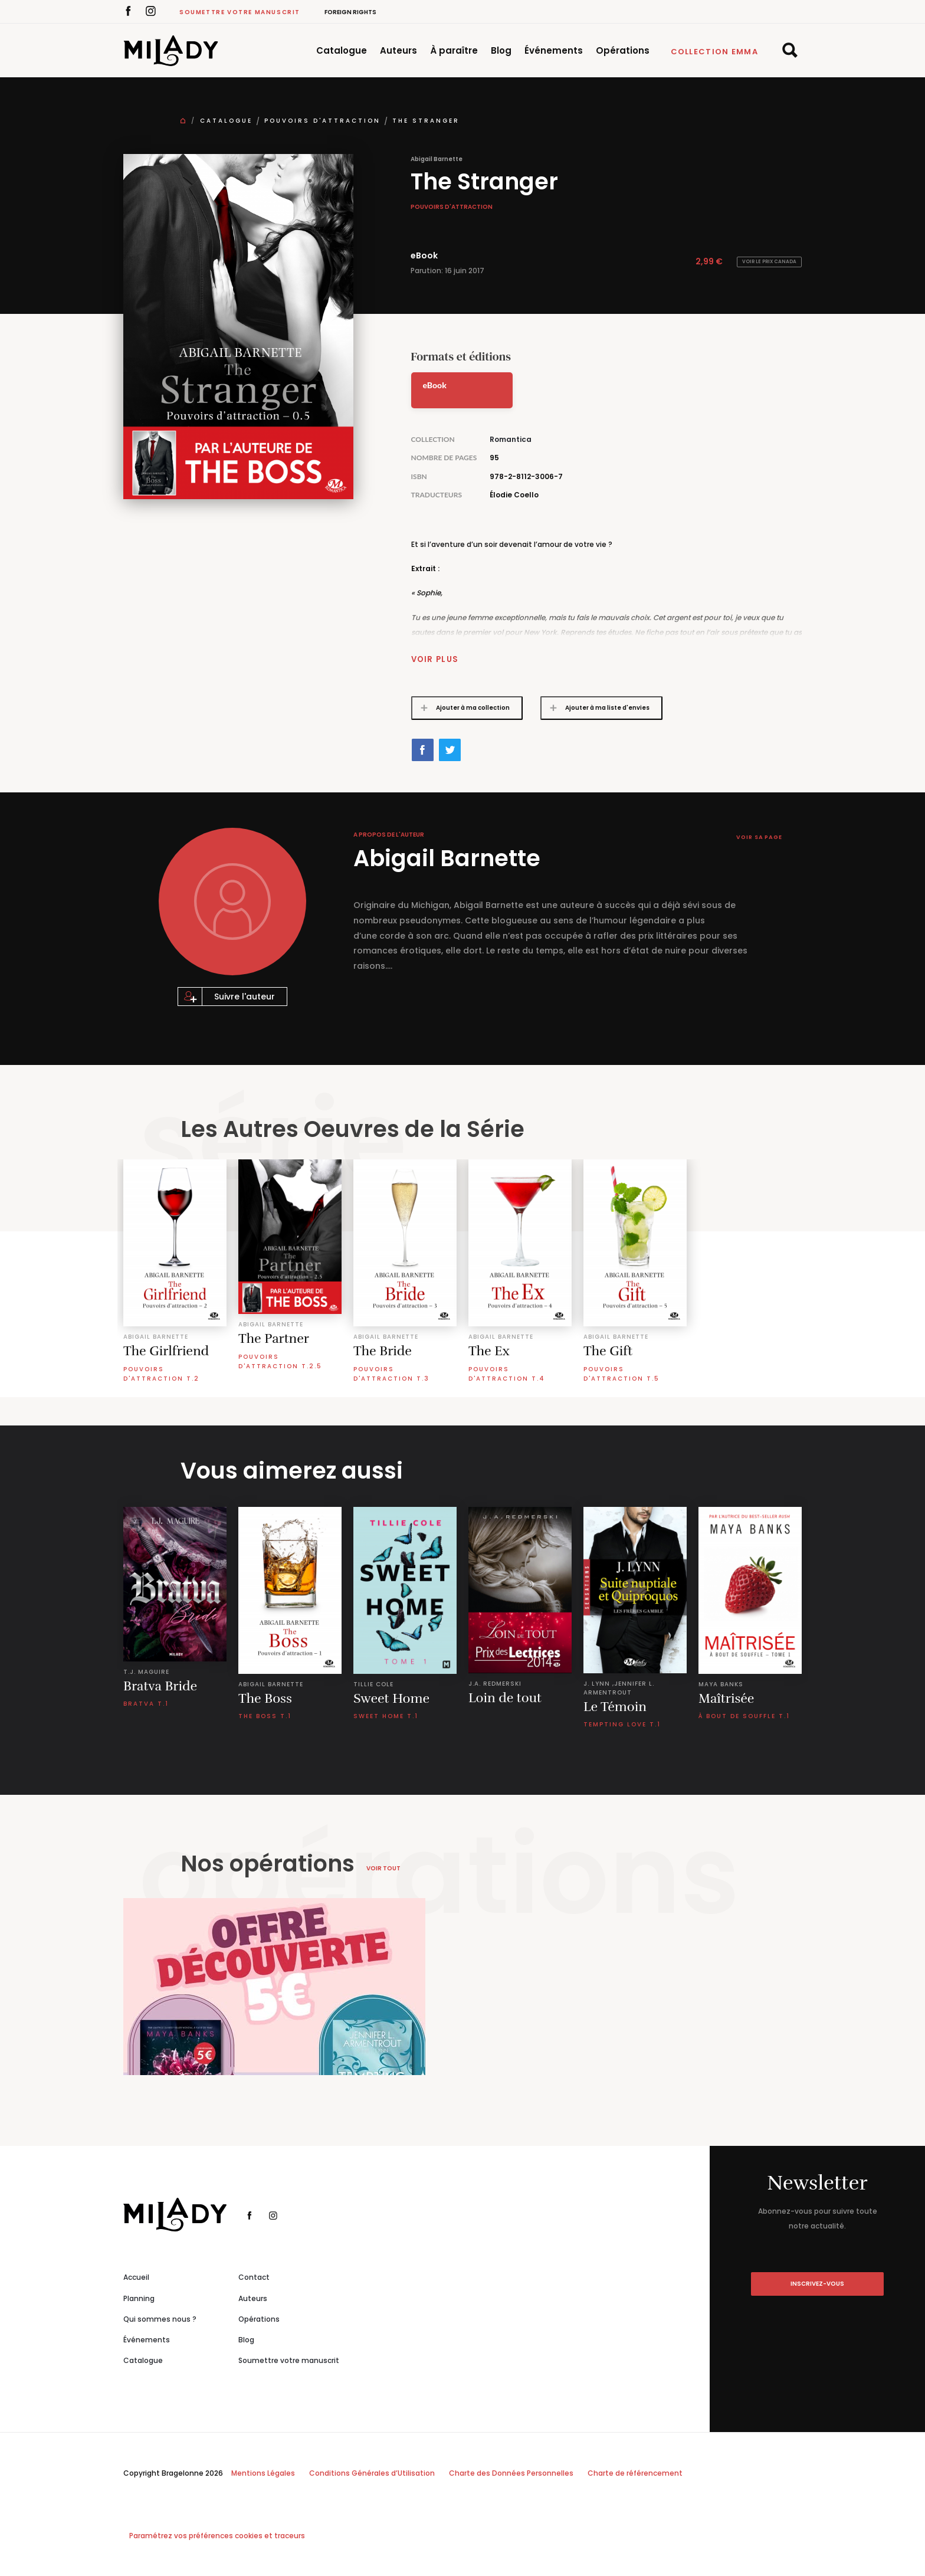 The width and height of the screenshot is (925, 2576). I want to click on Mentions Légales, so click(263, 2473).